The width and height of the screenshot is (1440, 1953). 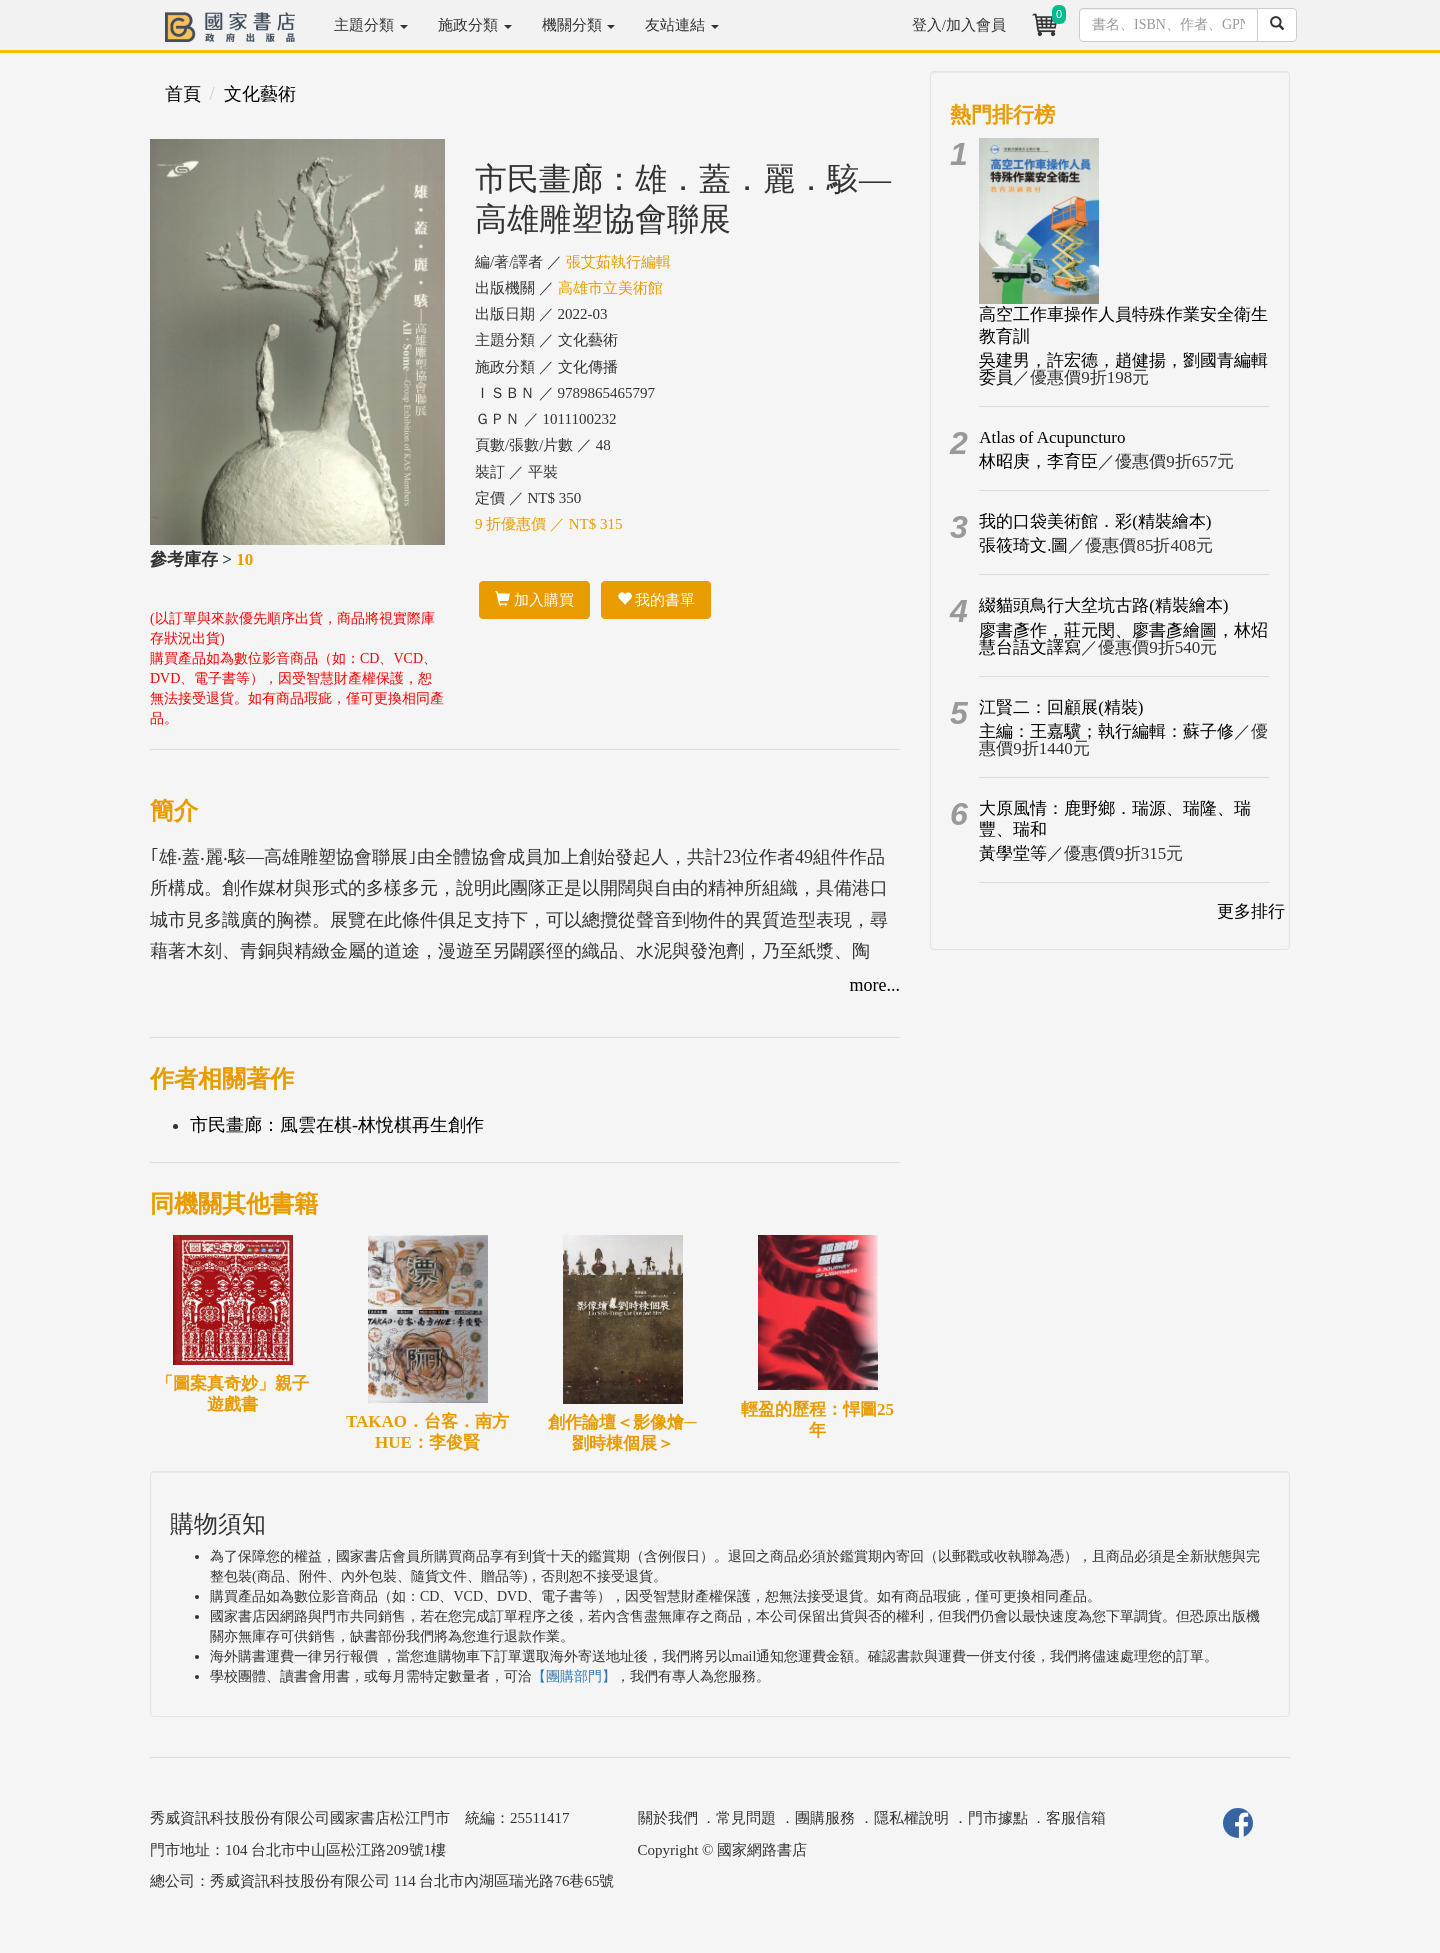 I want to click on 機關分類, so click(x=579, y=25).